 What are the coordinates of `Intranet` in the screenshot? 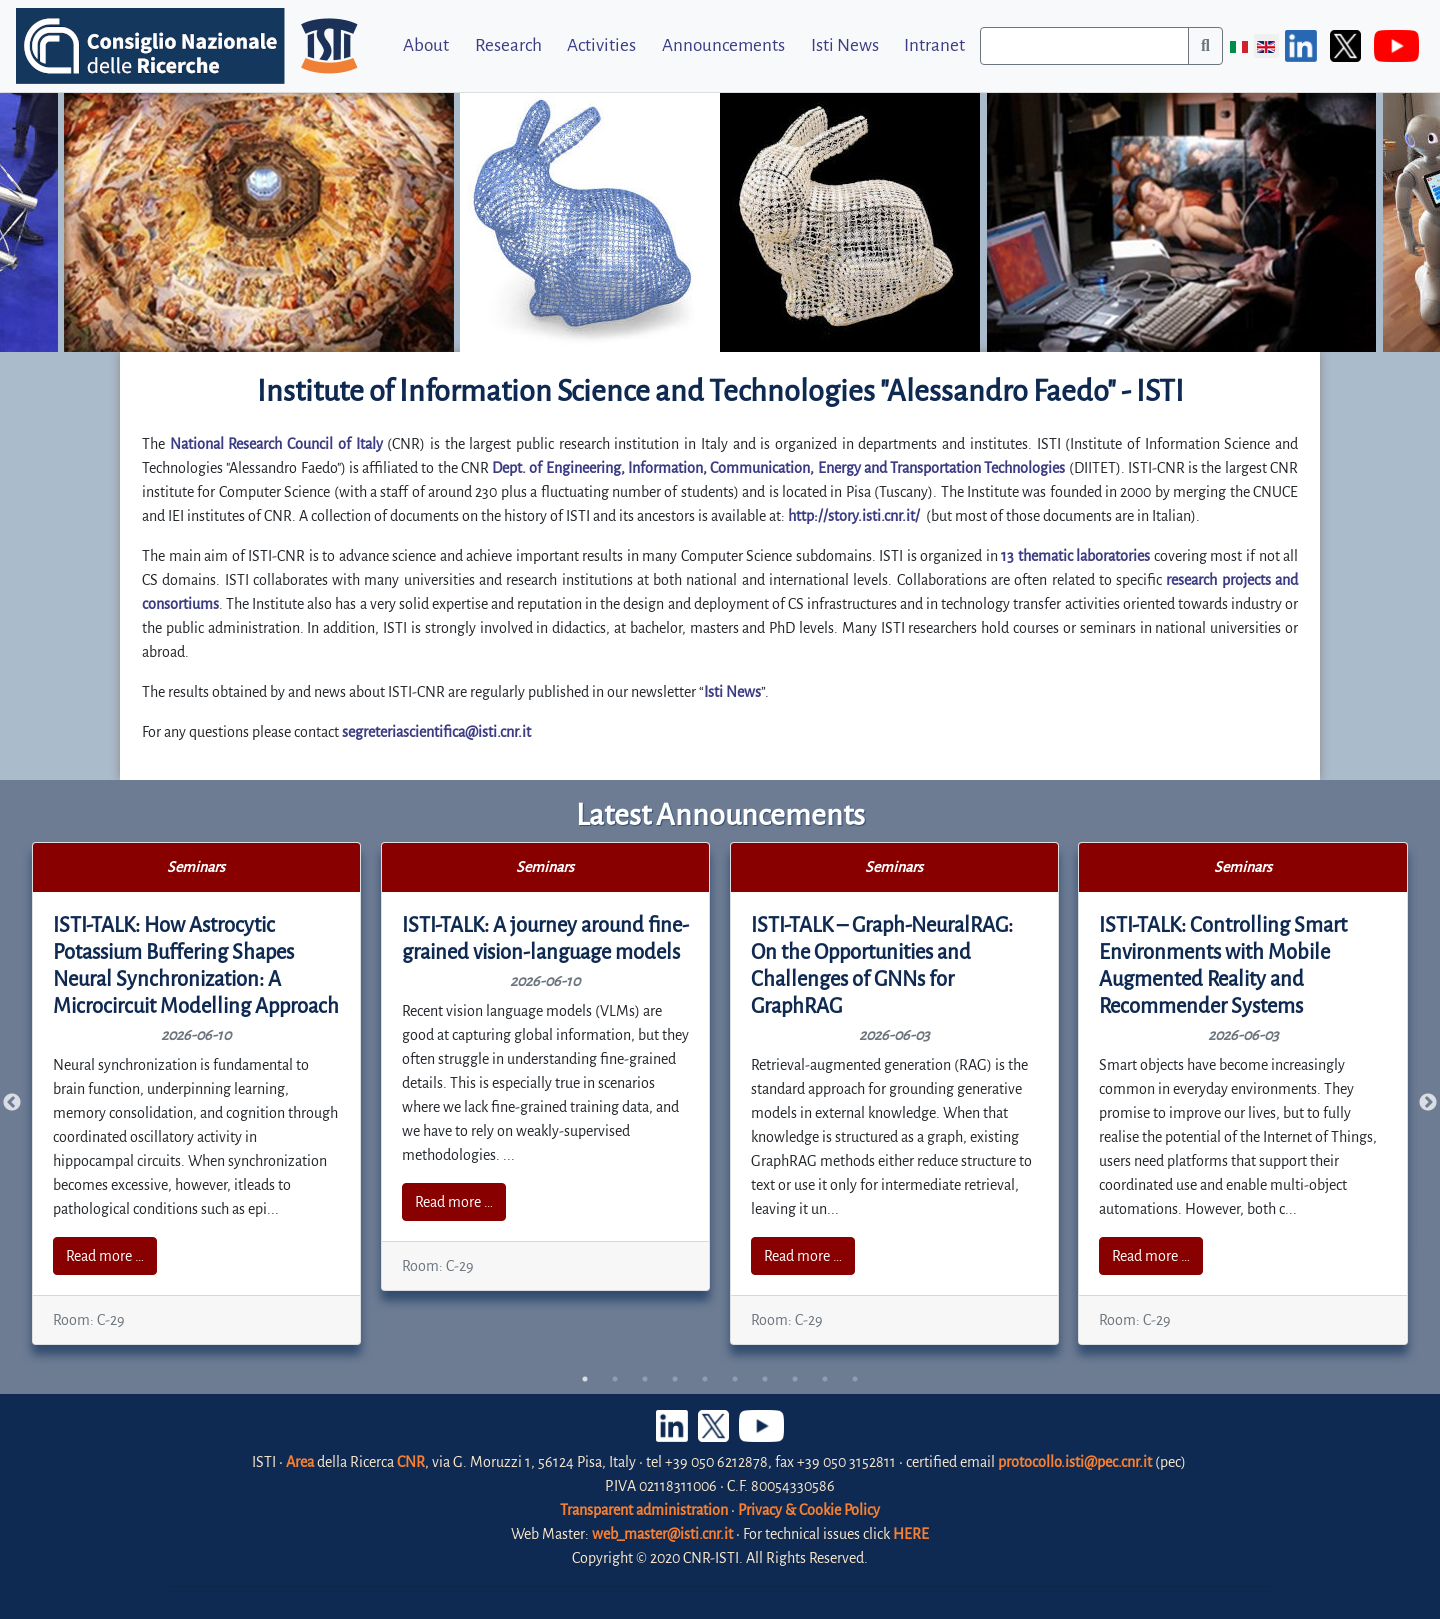 It's located at (934, 45).